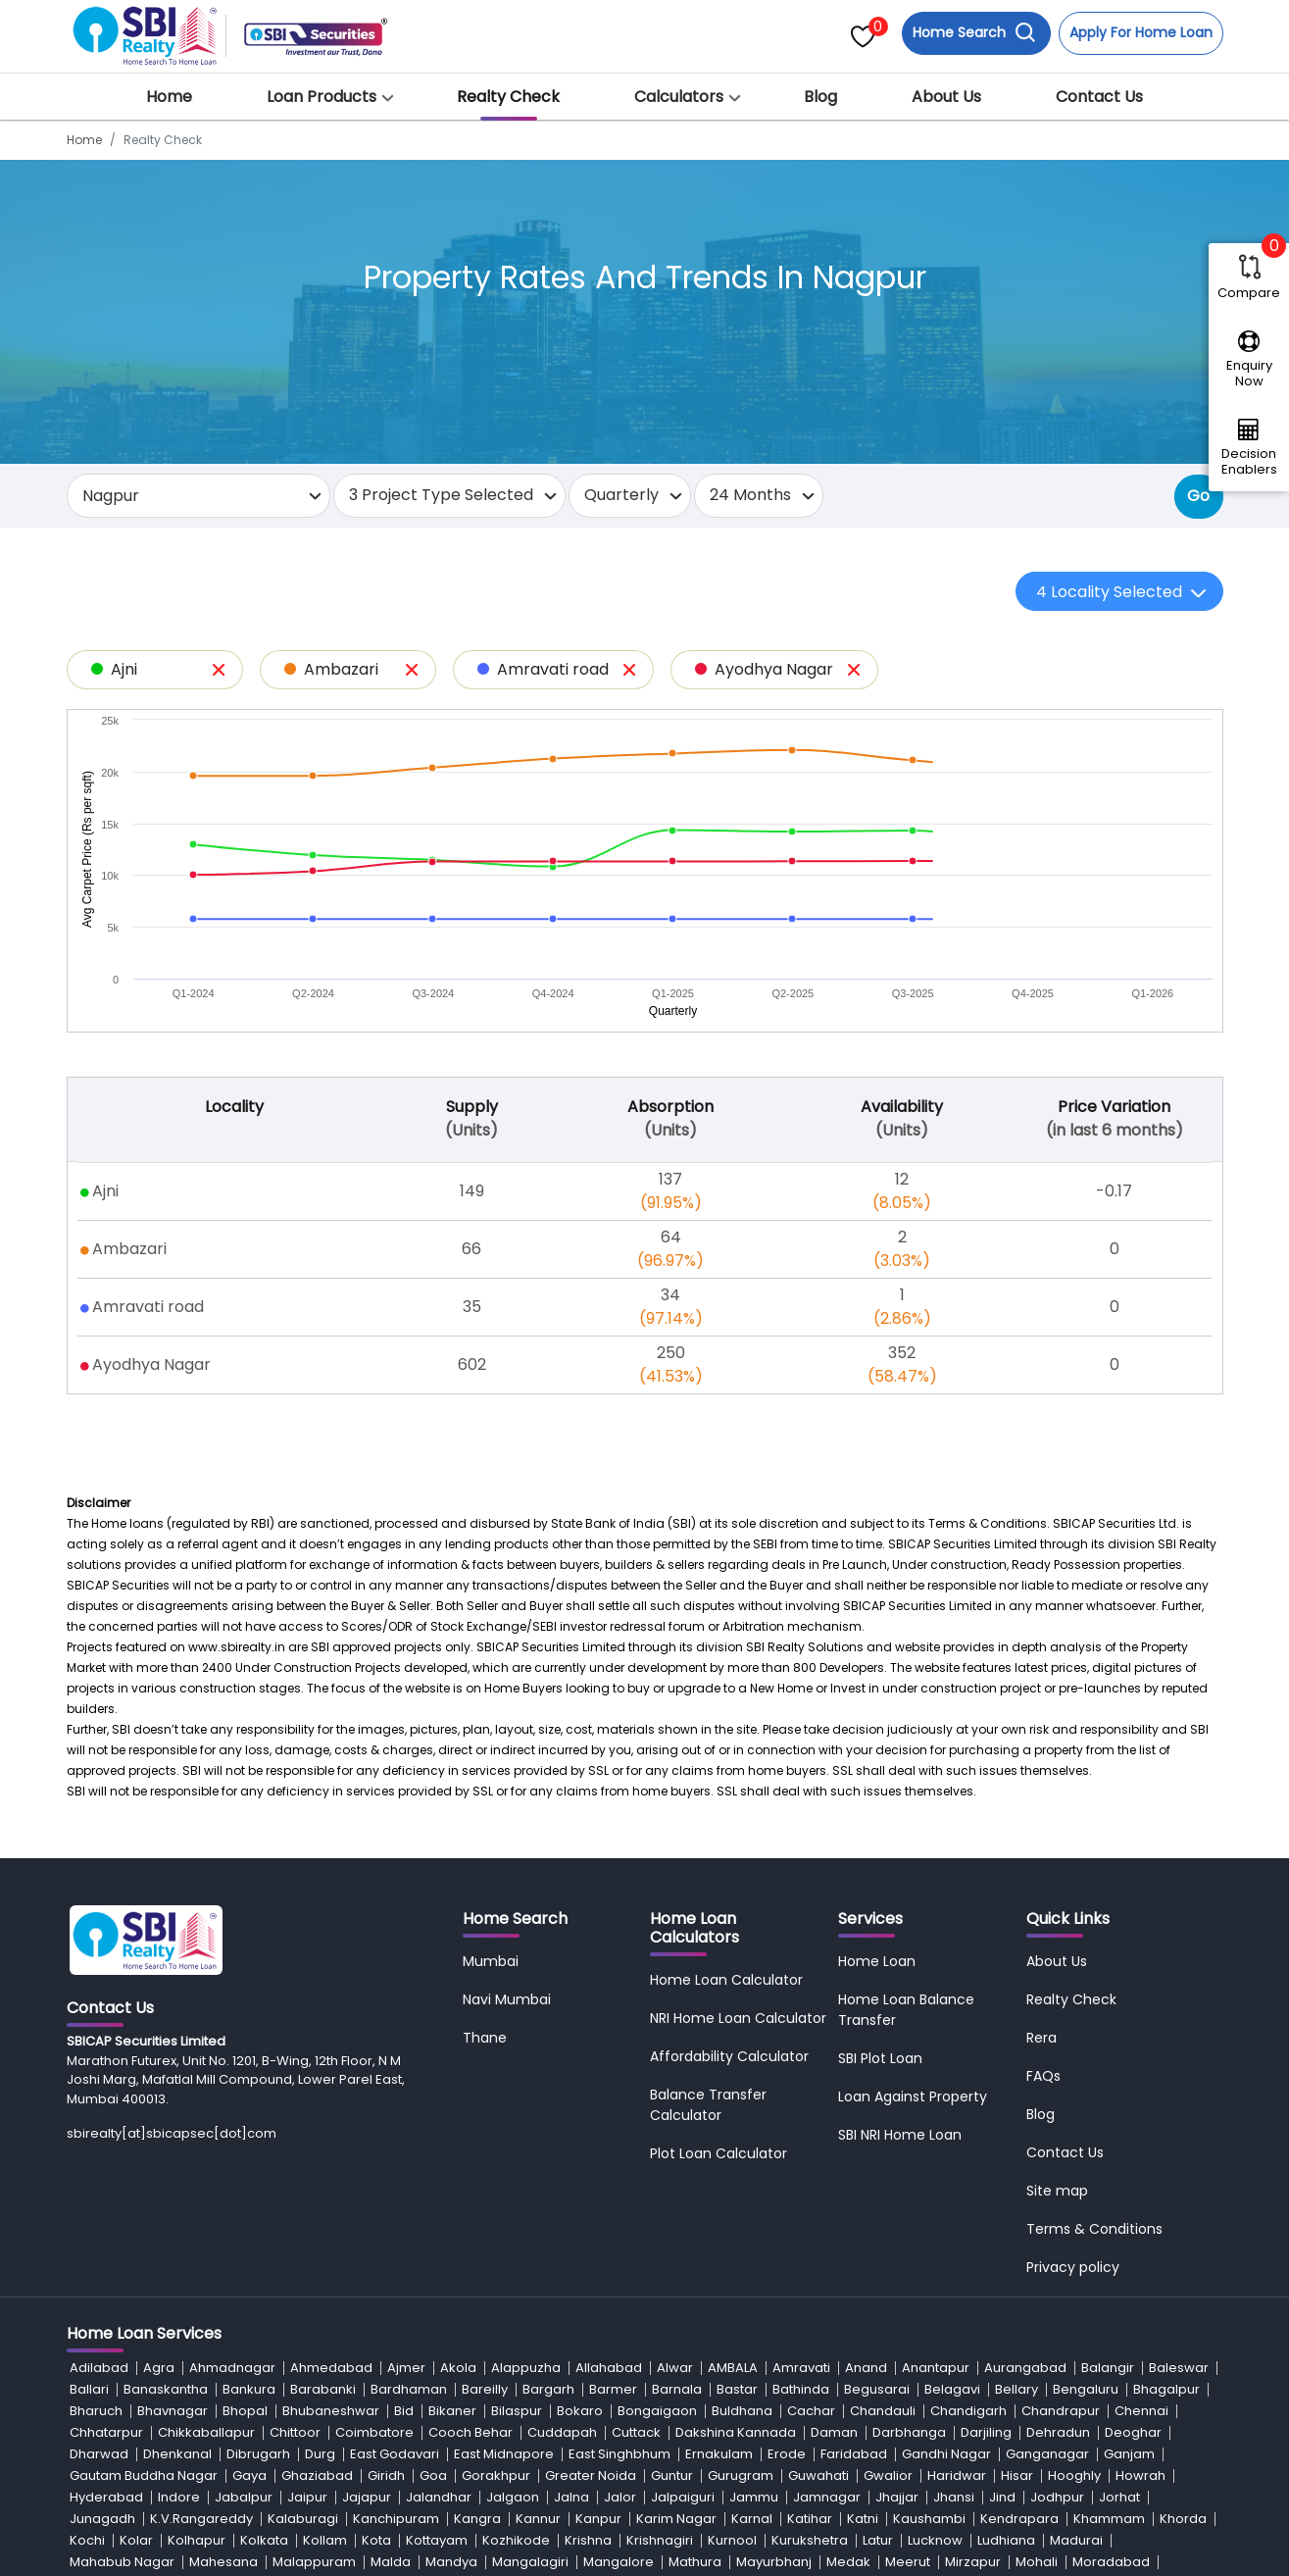  Describe the element at coordinates (608, 2367) in the screenshot. I see `Allahabad` at that location.